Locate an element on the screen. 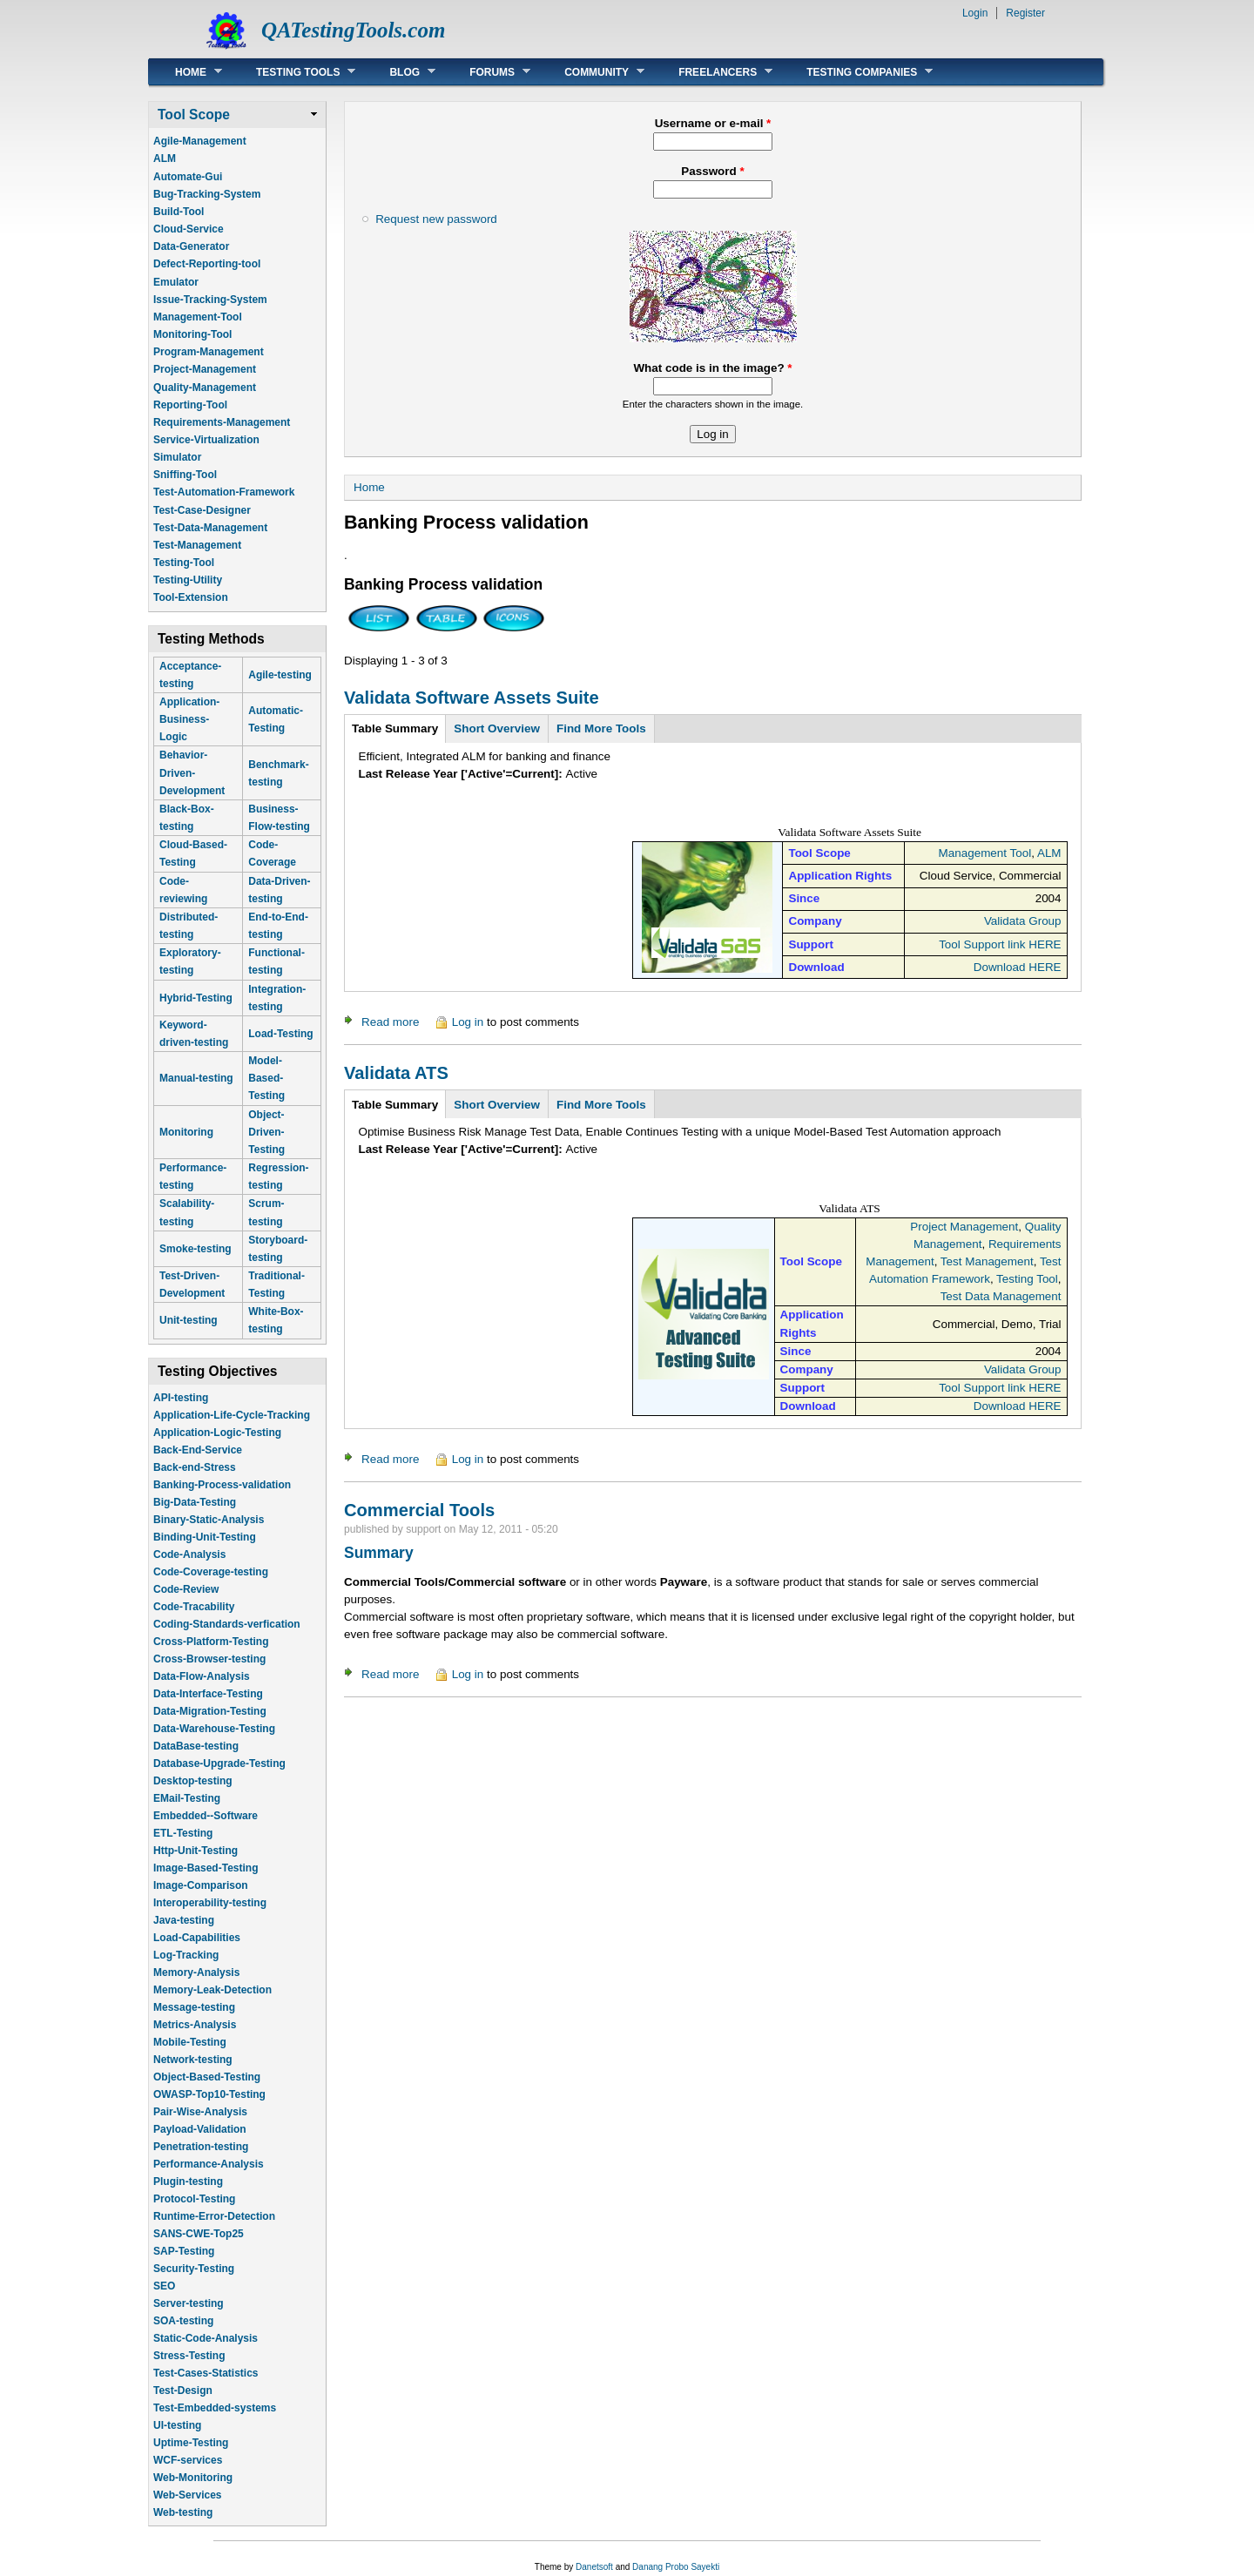  Build-Tool is located at coordinates (178, 212).